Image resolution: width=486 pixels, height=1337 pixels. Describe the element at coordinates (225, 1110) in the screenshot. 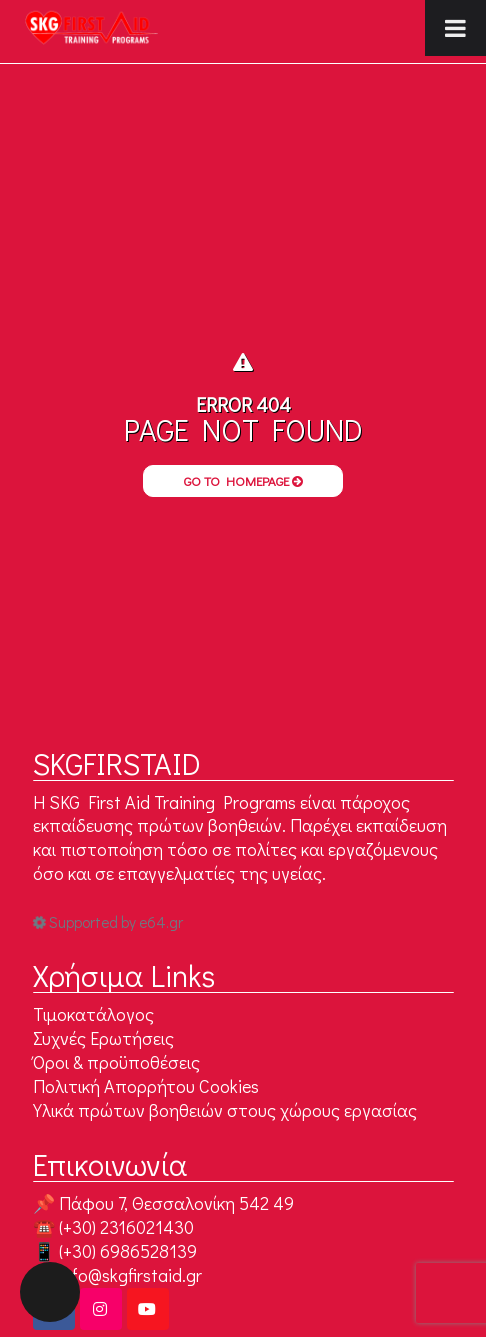

I see `Υλικά πρώτων βοηθειών στους χώρους εργασίας` at that location.